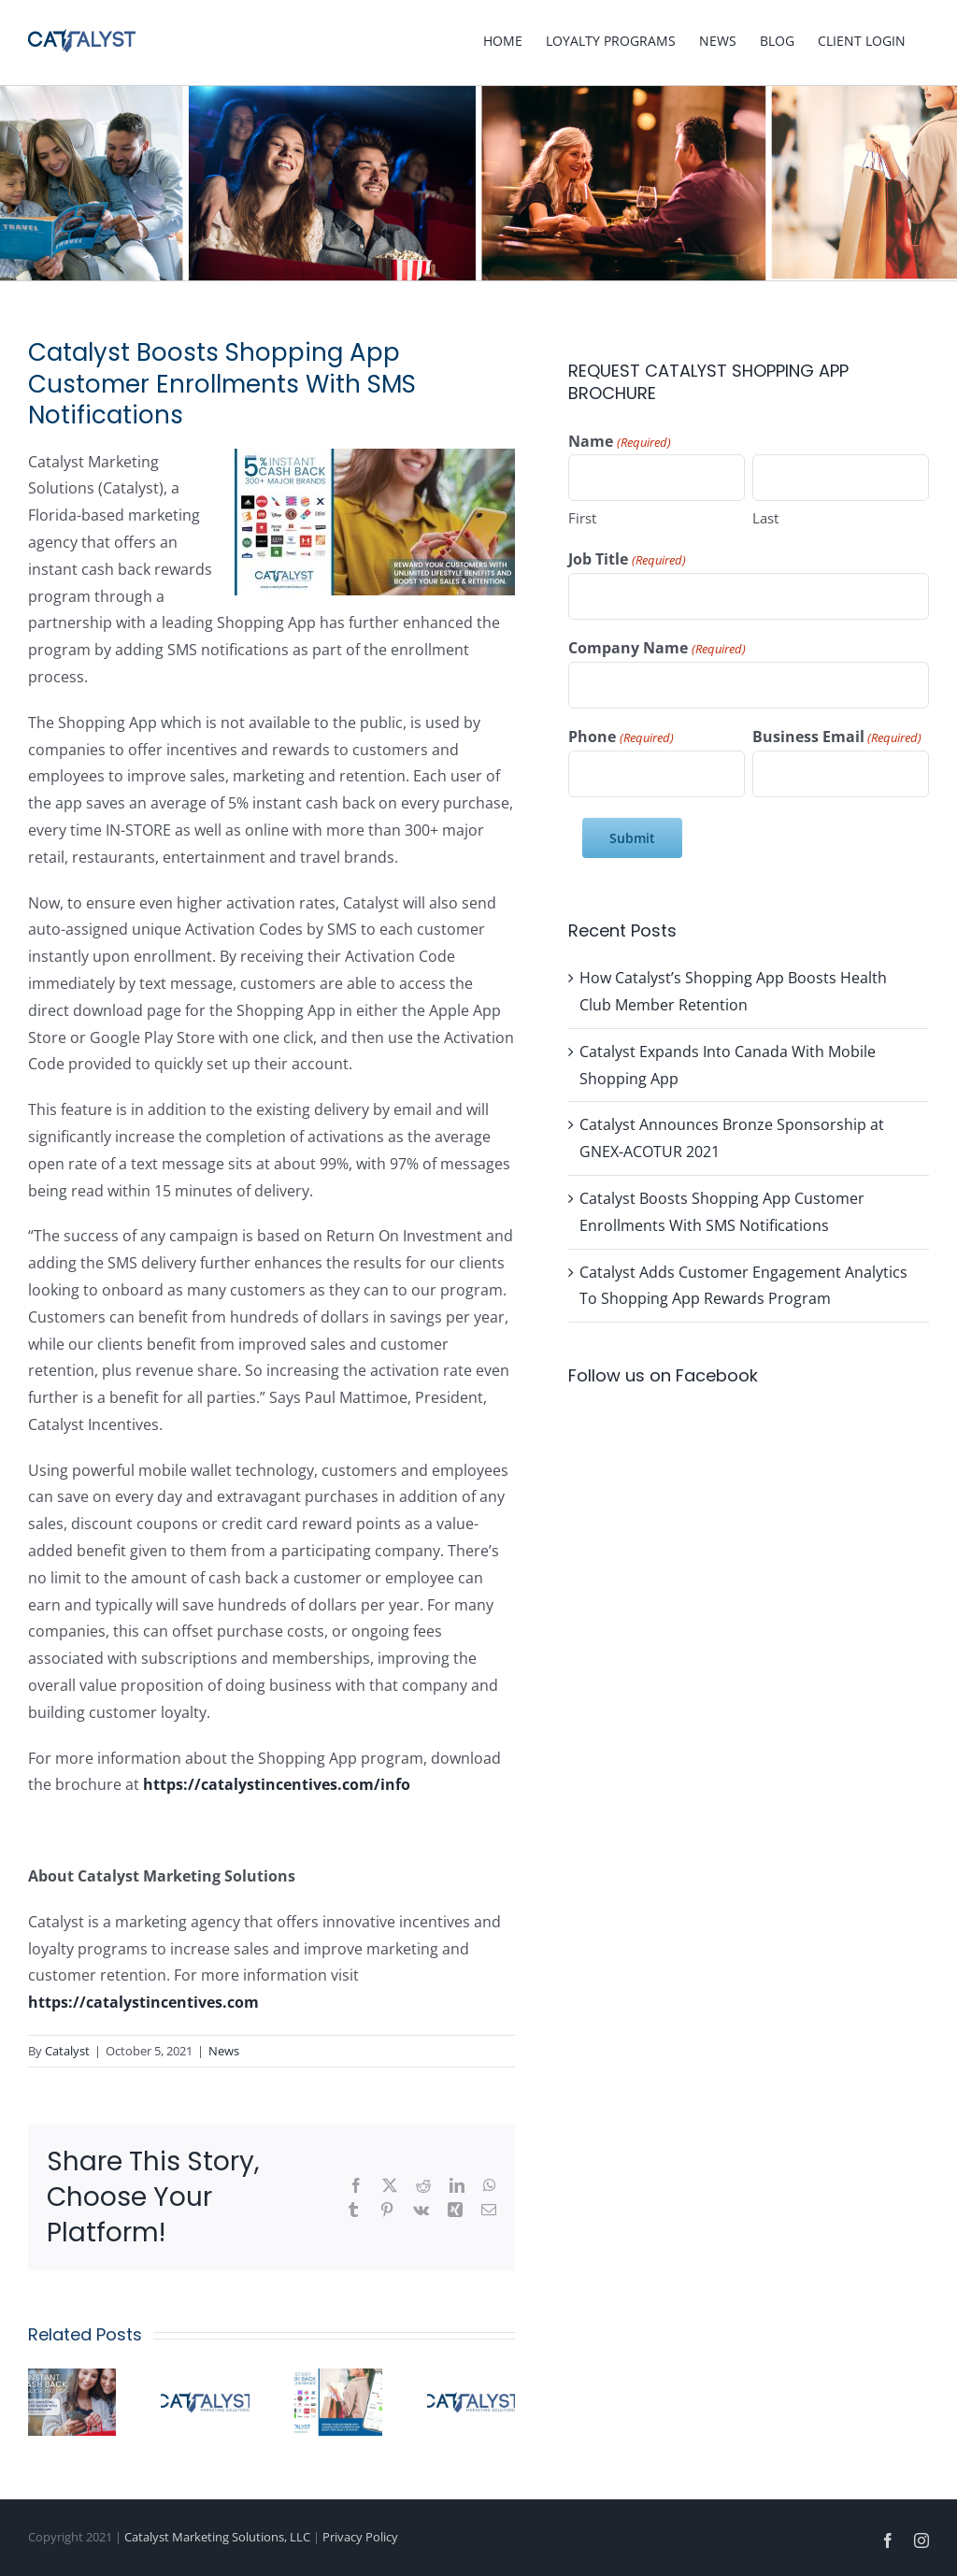 This screenshot has width=957, height=2576. Describe the element at coordinates (205, 2378) in the screenshot. I see `[Catalyst Announces Bronze Sponsorship at GNEX-ACOTUR 2021]` at that location.